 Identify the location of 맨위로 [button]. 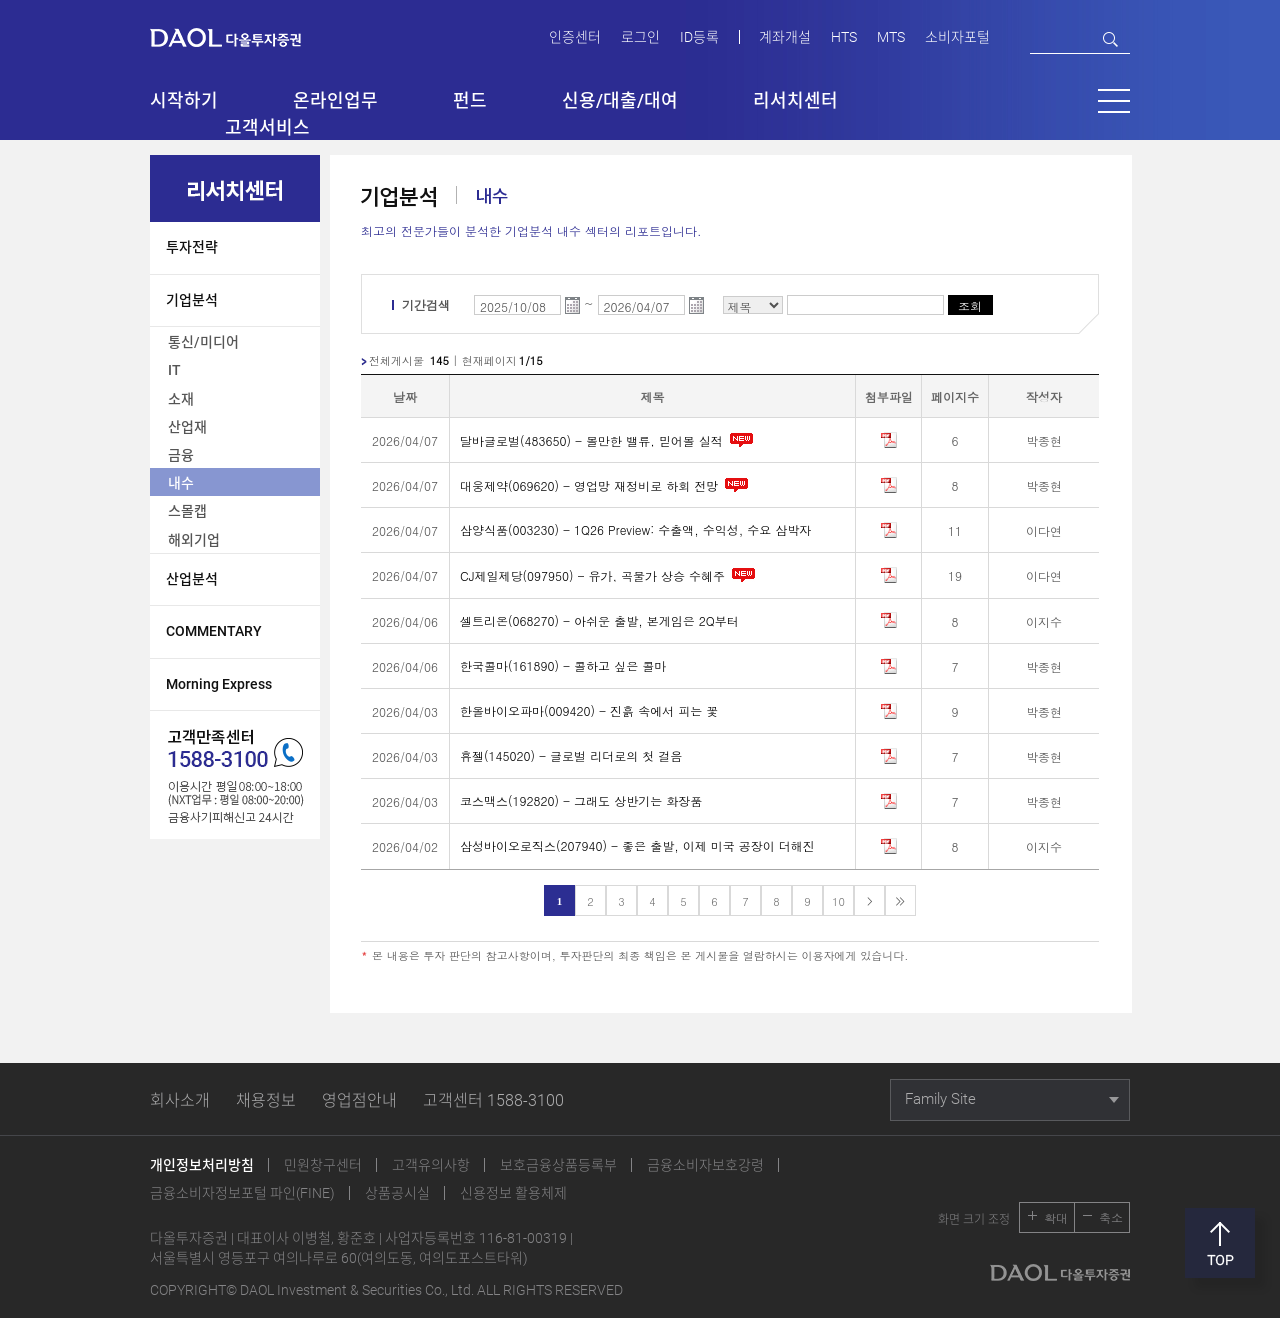
(1220, 1243).